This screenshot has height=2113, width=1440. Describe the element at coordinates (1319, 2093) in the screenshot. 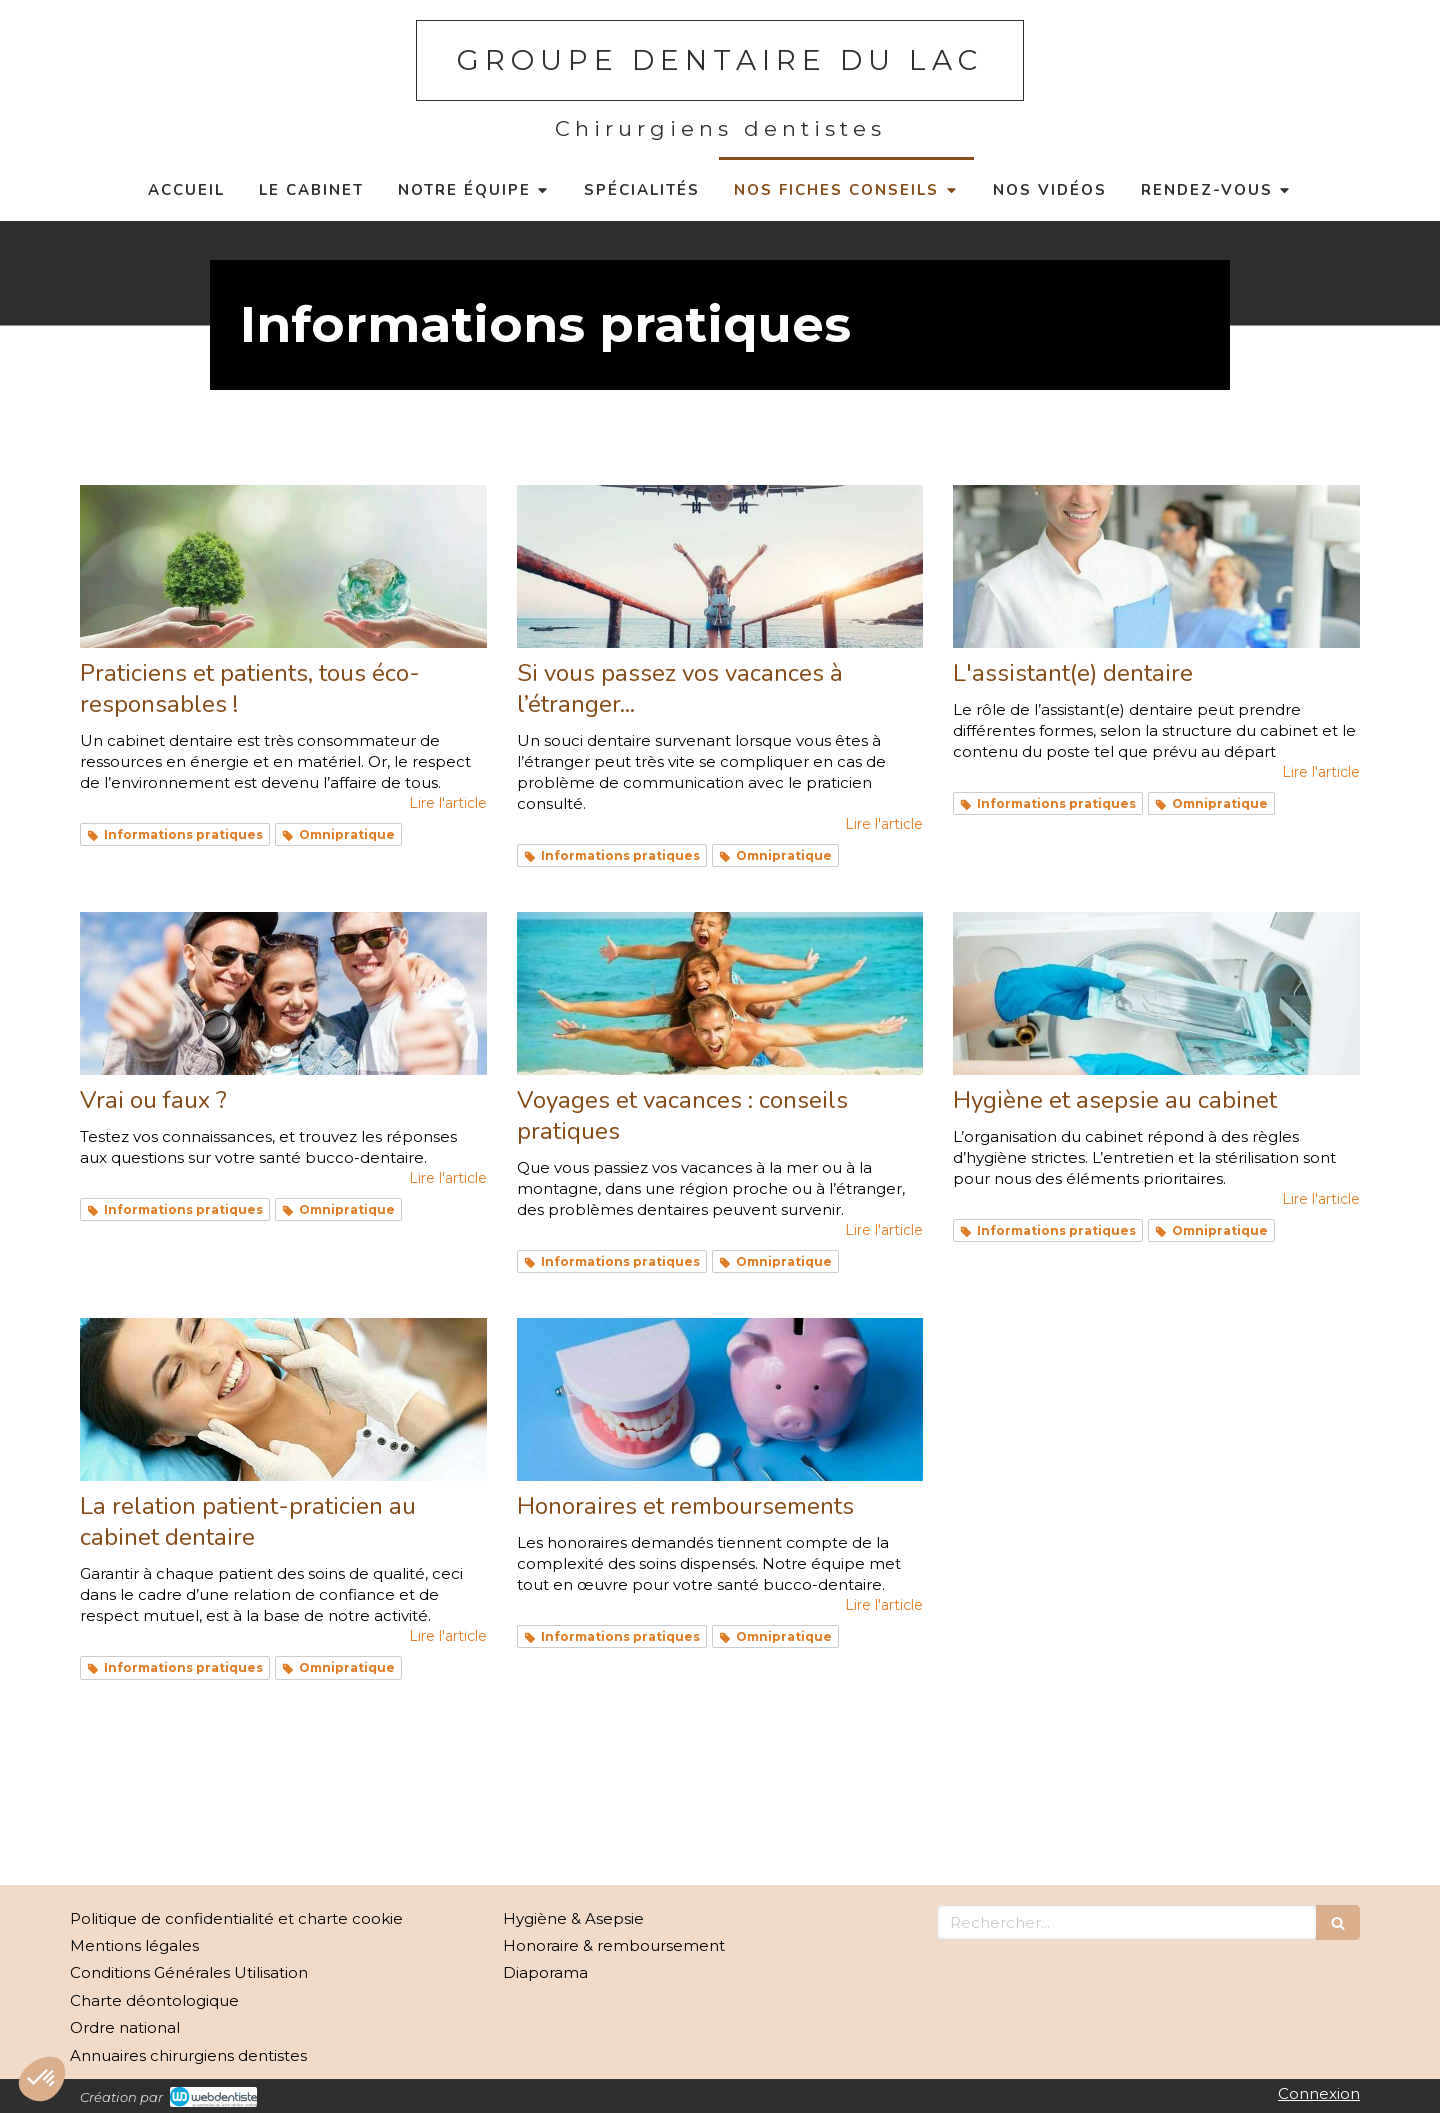

I see `Connexion` at that location.